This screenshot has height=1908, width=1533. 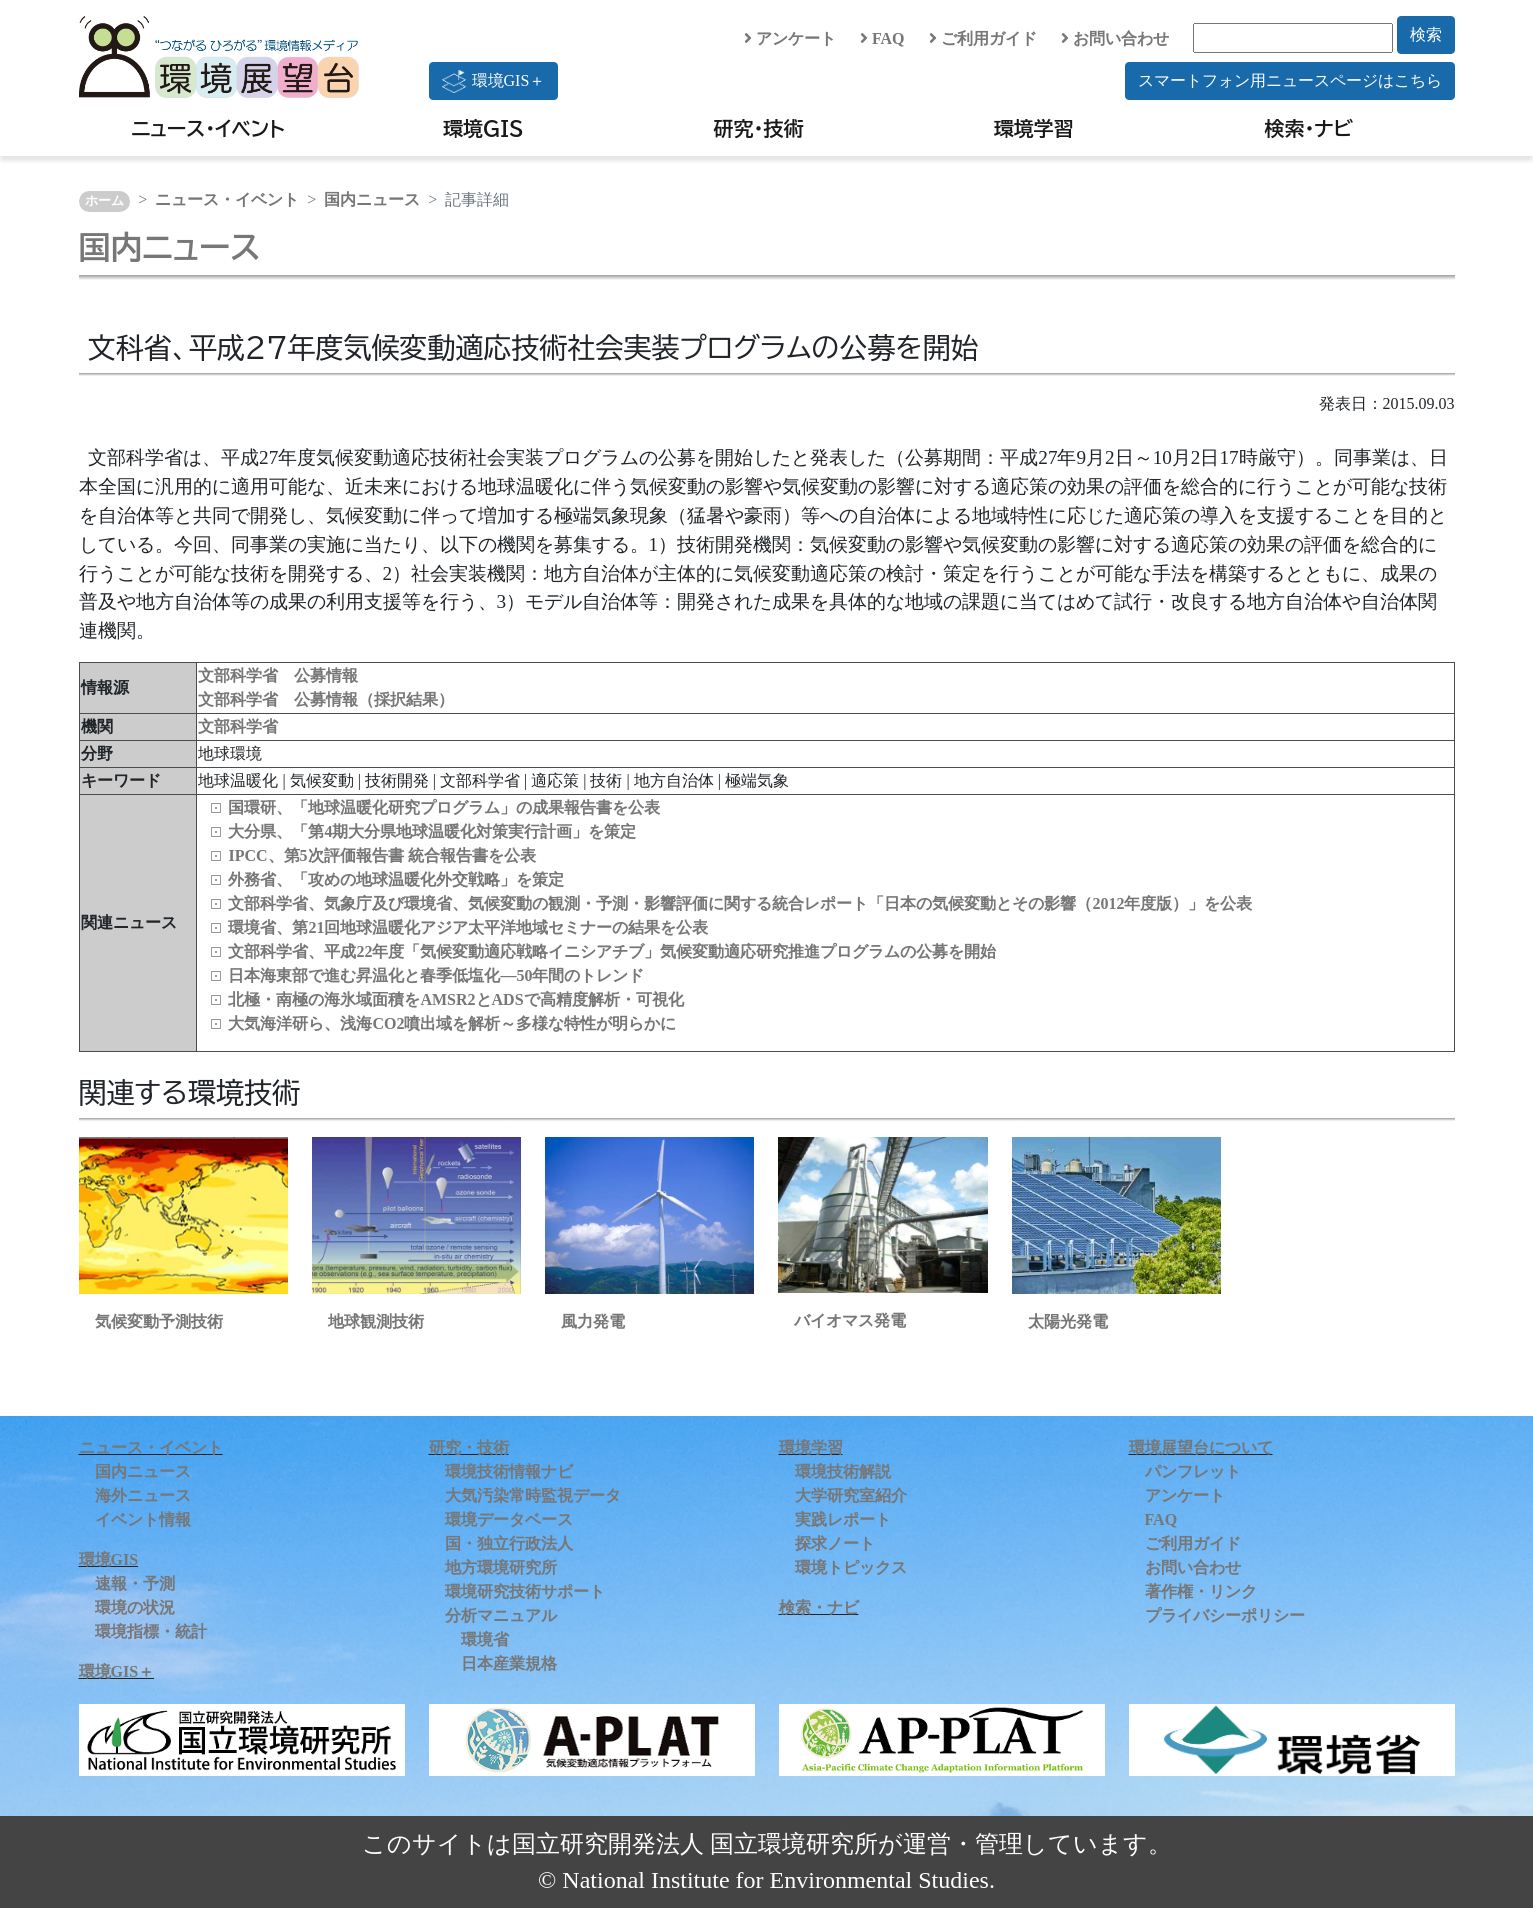 What do you see at coordinates (1290, 80) in the screenshot?
I see `スマートフォン用ニュースページはこちら` at bounding box center [1290, 80].